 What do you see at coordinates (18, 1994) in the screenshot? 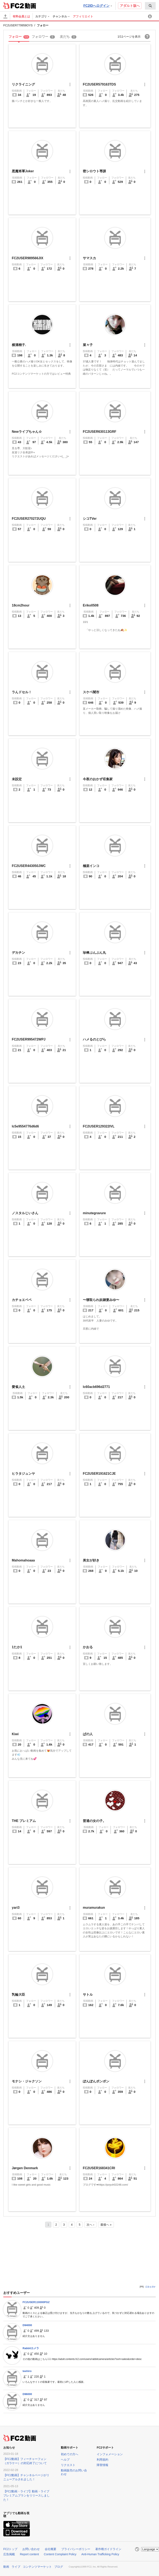
I see `乳輪大臣` at bounding box center [18, 1994].